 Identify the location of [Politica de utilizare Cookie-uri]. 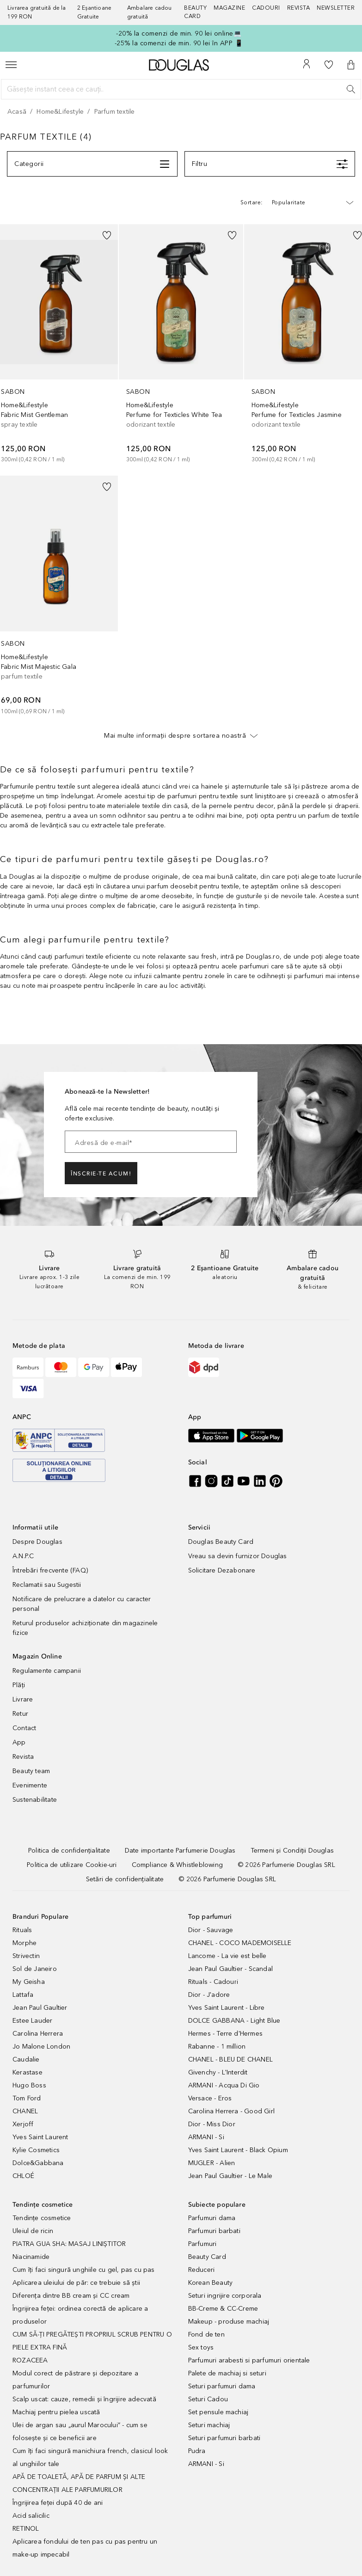
(71, 1865).